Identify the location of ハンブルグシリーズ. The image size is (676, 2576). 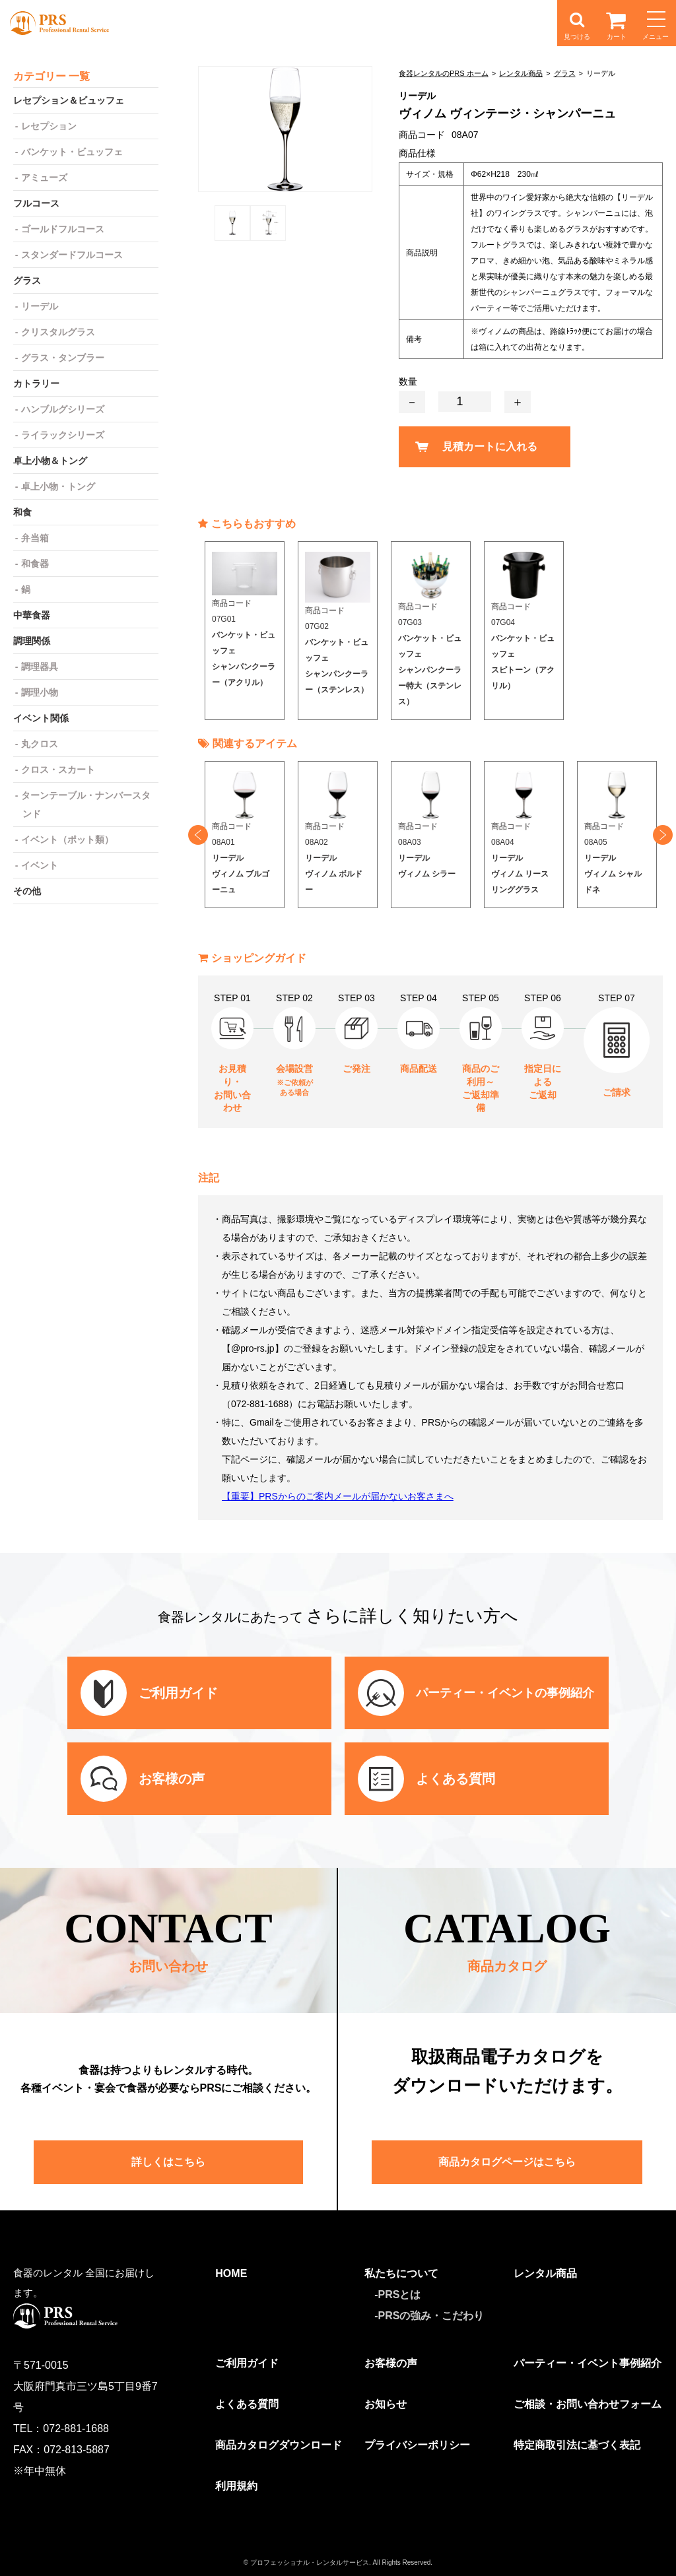
(62, 409).